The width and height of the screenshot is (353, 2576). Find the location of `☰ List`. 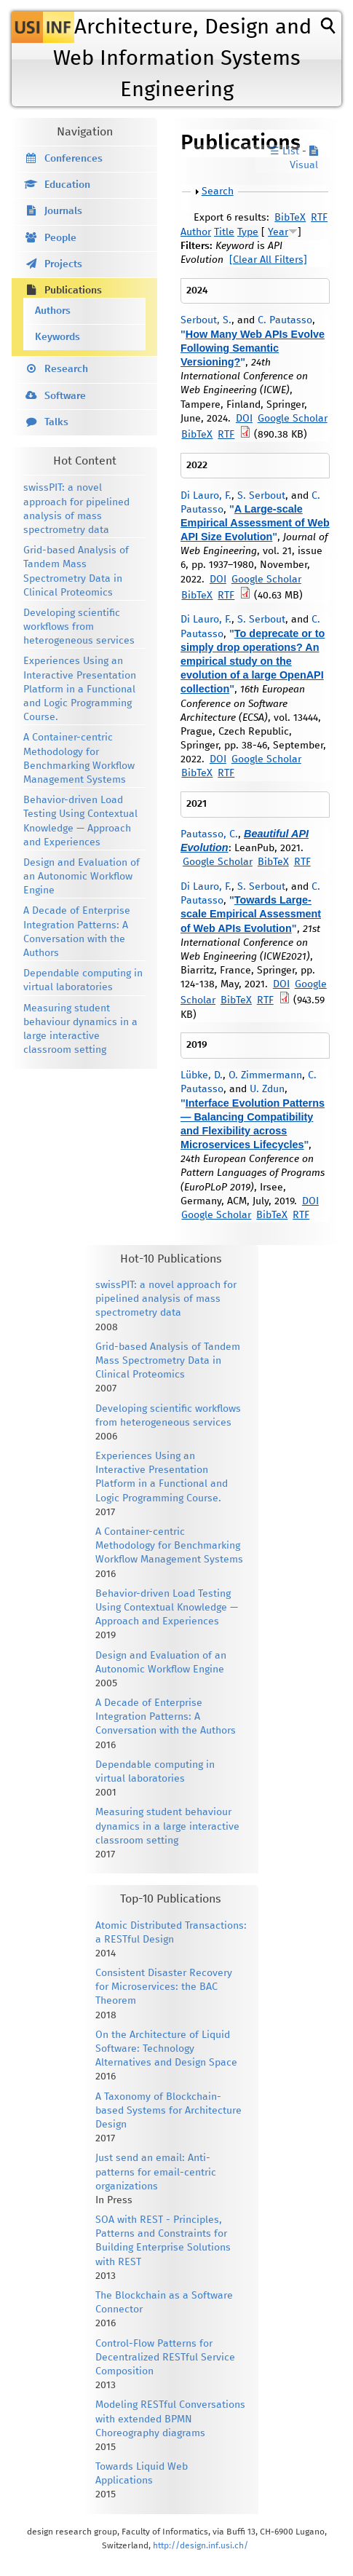

☰ List is located at coordinates (284, 151).